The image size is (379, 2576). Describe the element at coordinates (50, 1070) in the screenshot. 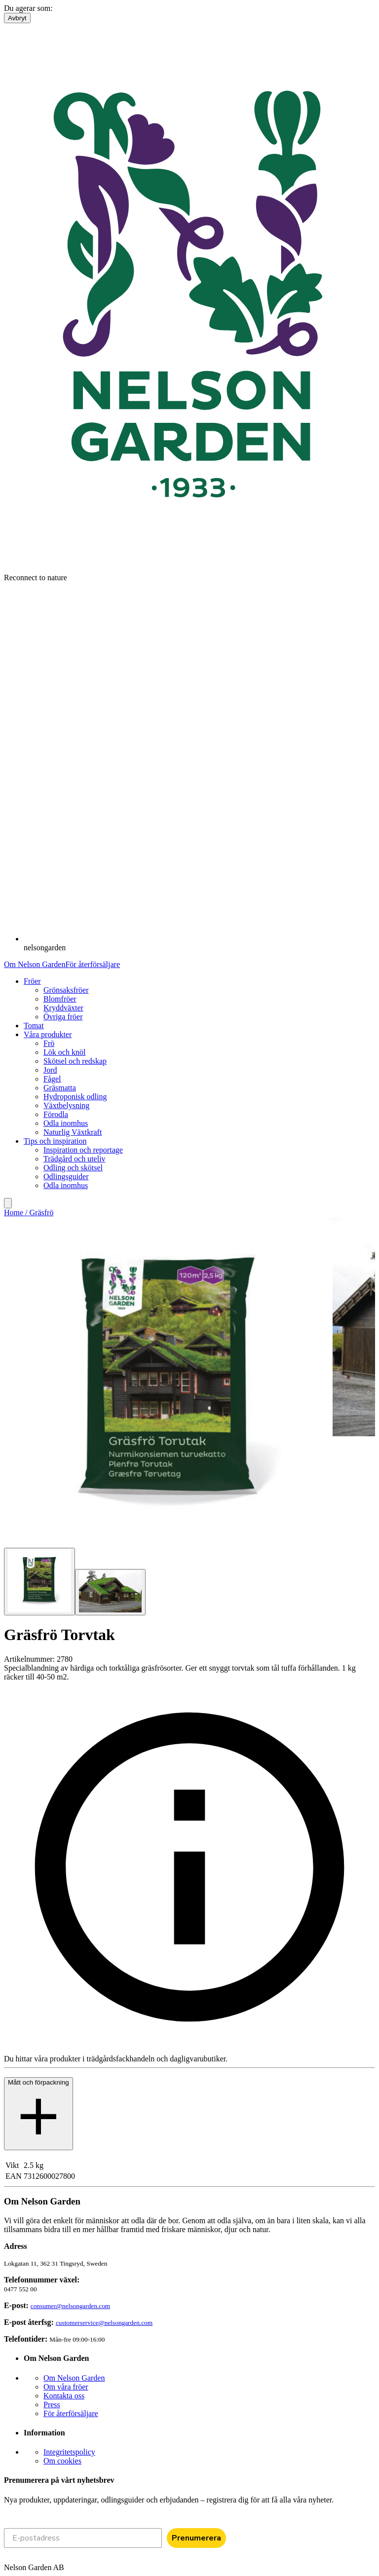

I see `Jord` at that location.